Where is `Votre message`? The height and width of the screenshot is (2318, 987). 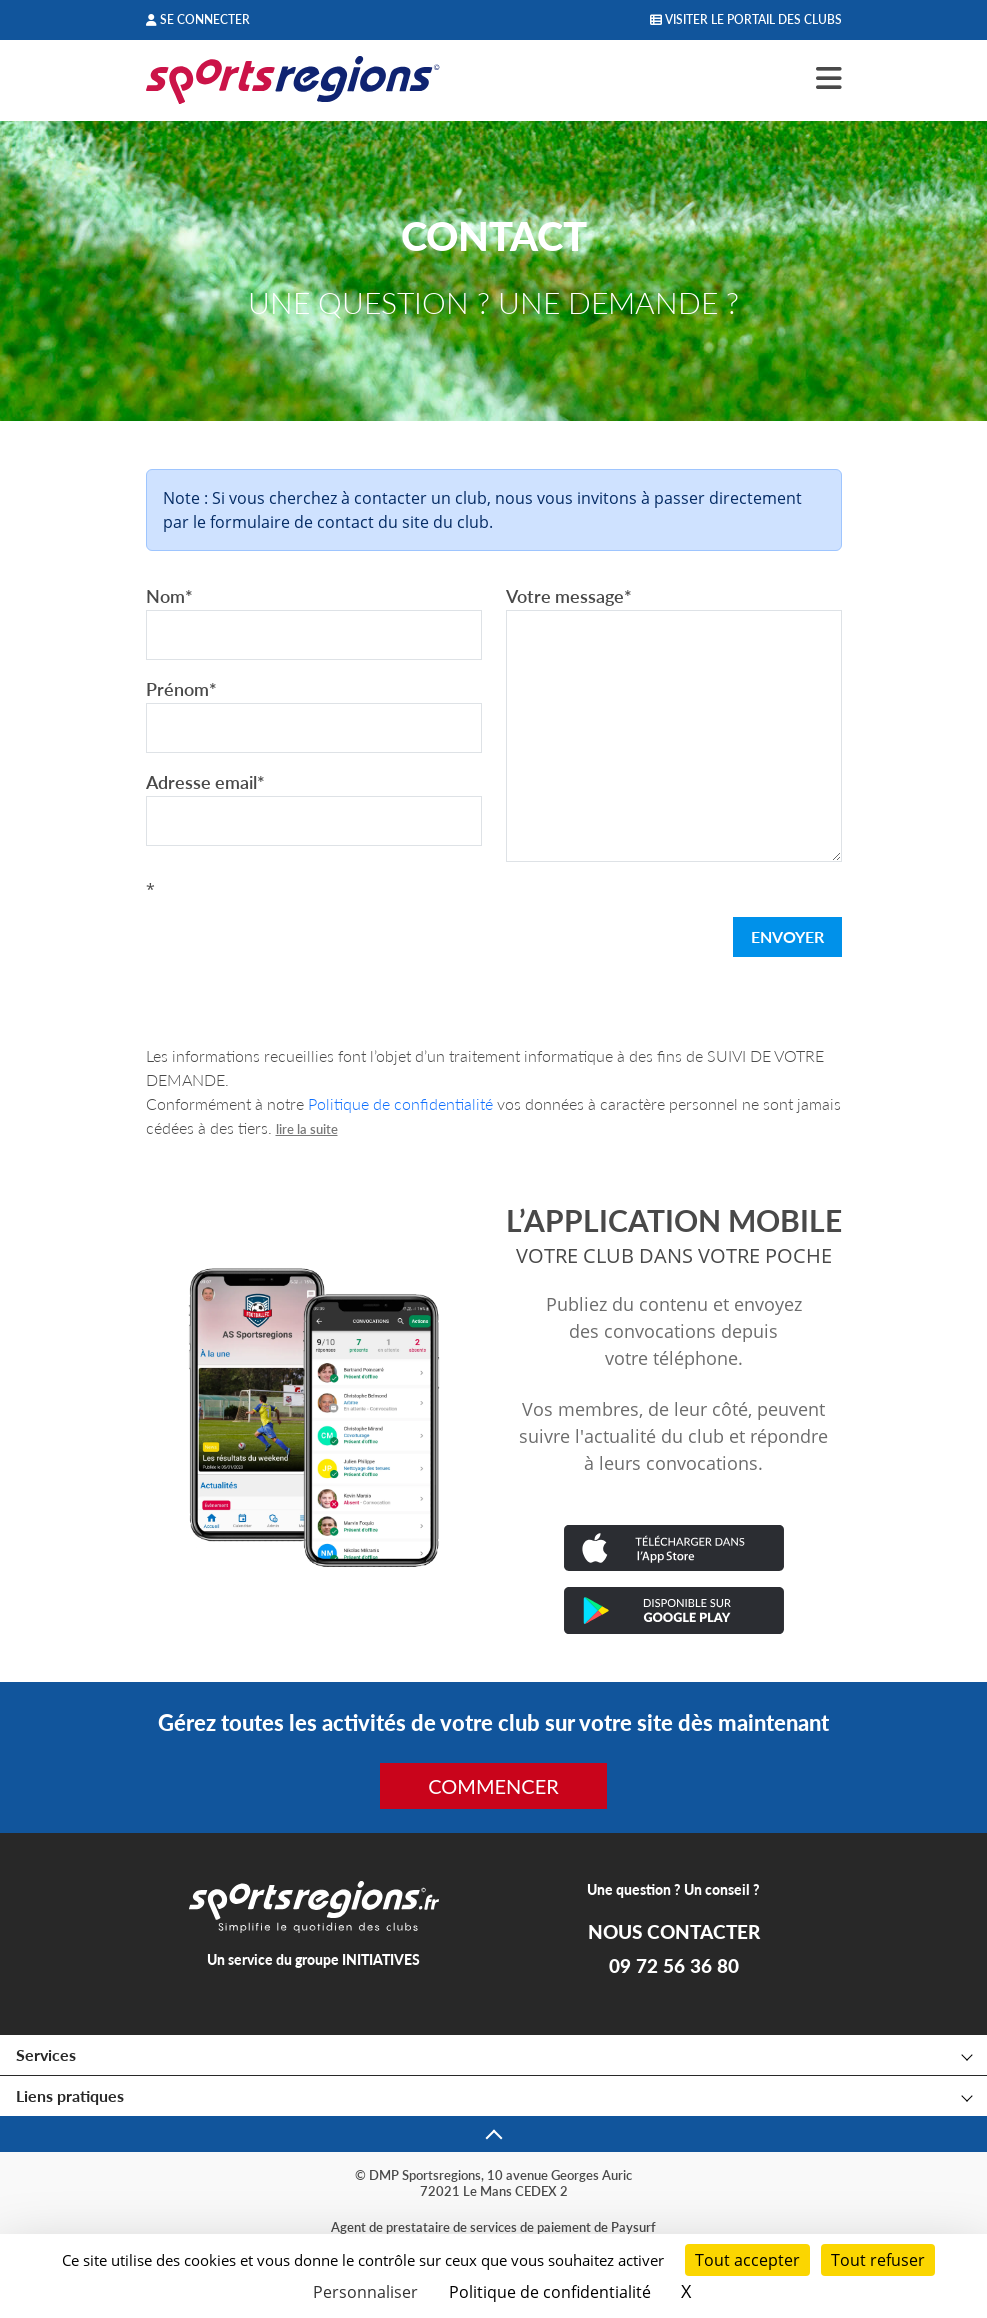 Votre message is located at coordinates (569, 596).